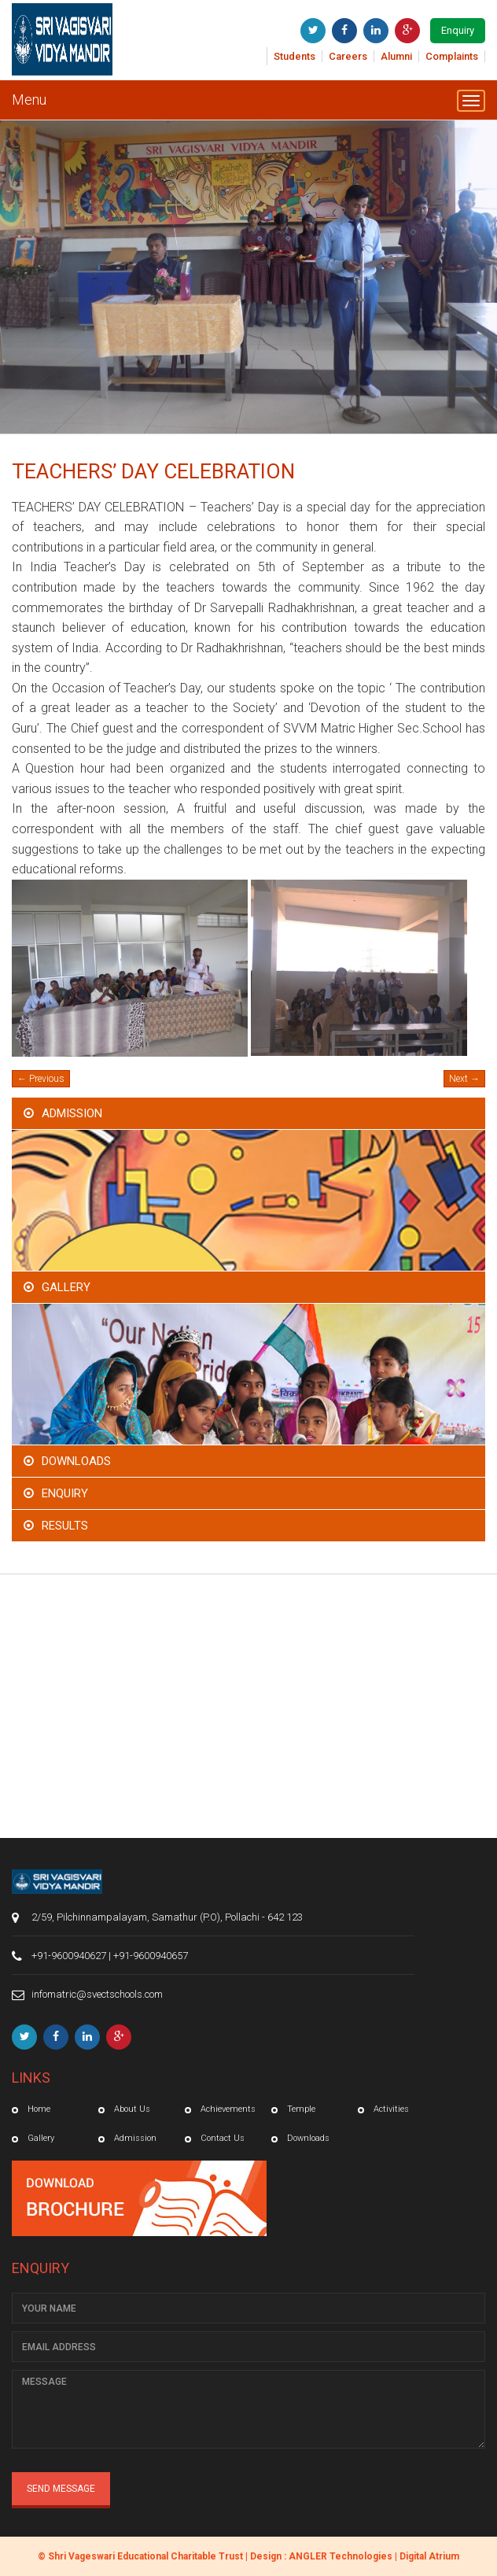 This screenshot has width=497, height=2576. What do you see at coordinates (40, 1078) in the screenshot?
I see `Previous` at bounding box center [40, 1078].